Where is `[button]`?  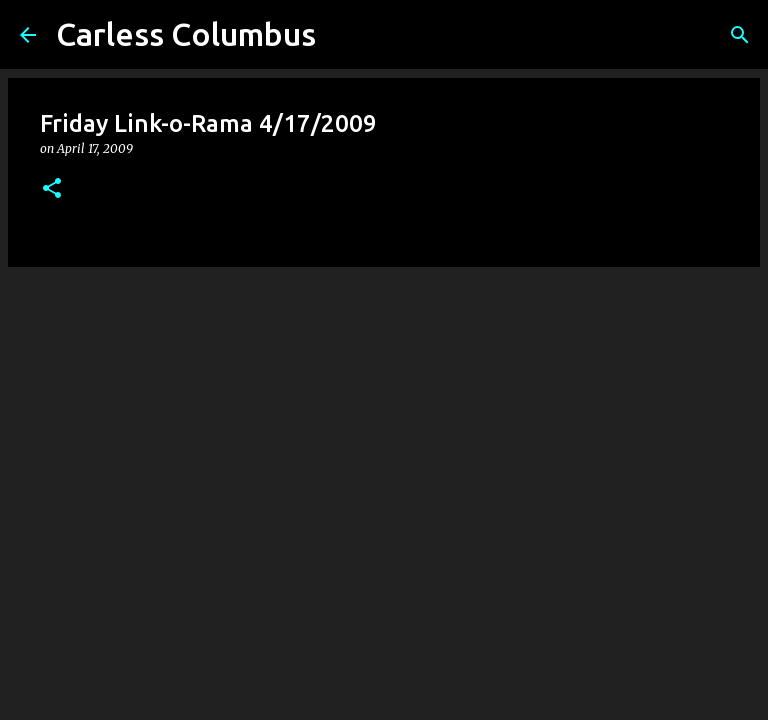 [button] is located at coordinates (52, 189).